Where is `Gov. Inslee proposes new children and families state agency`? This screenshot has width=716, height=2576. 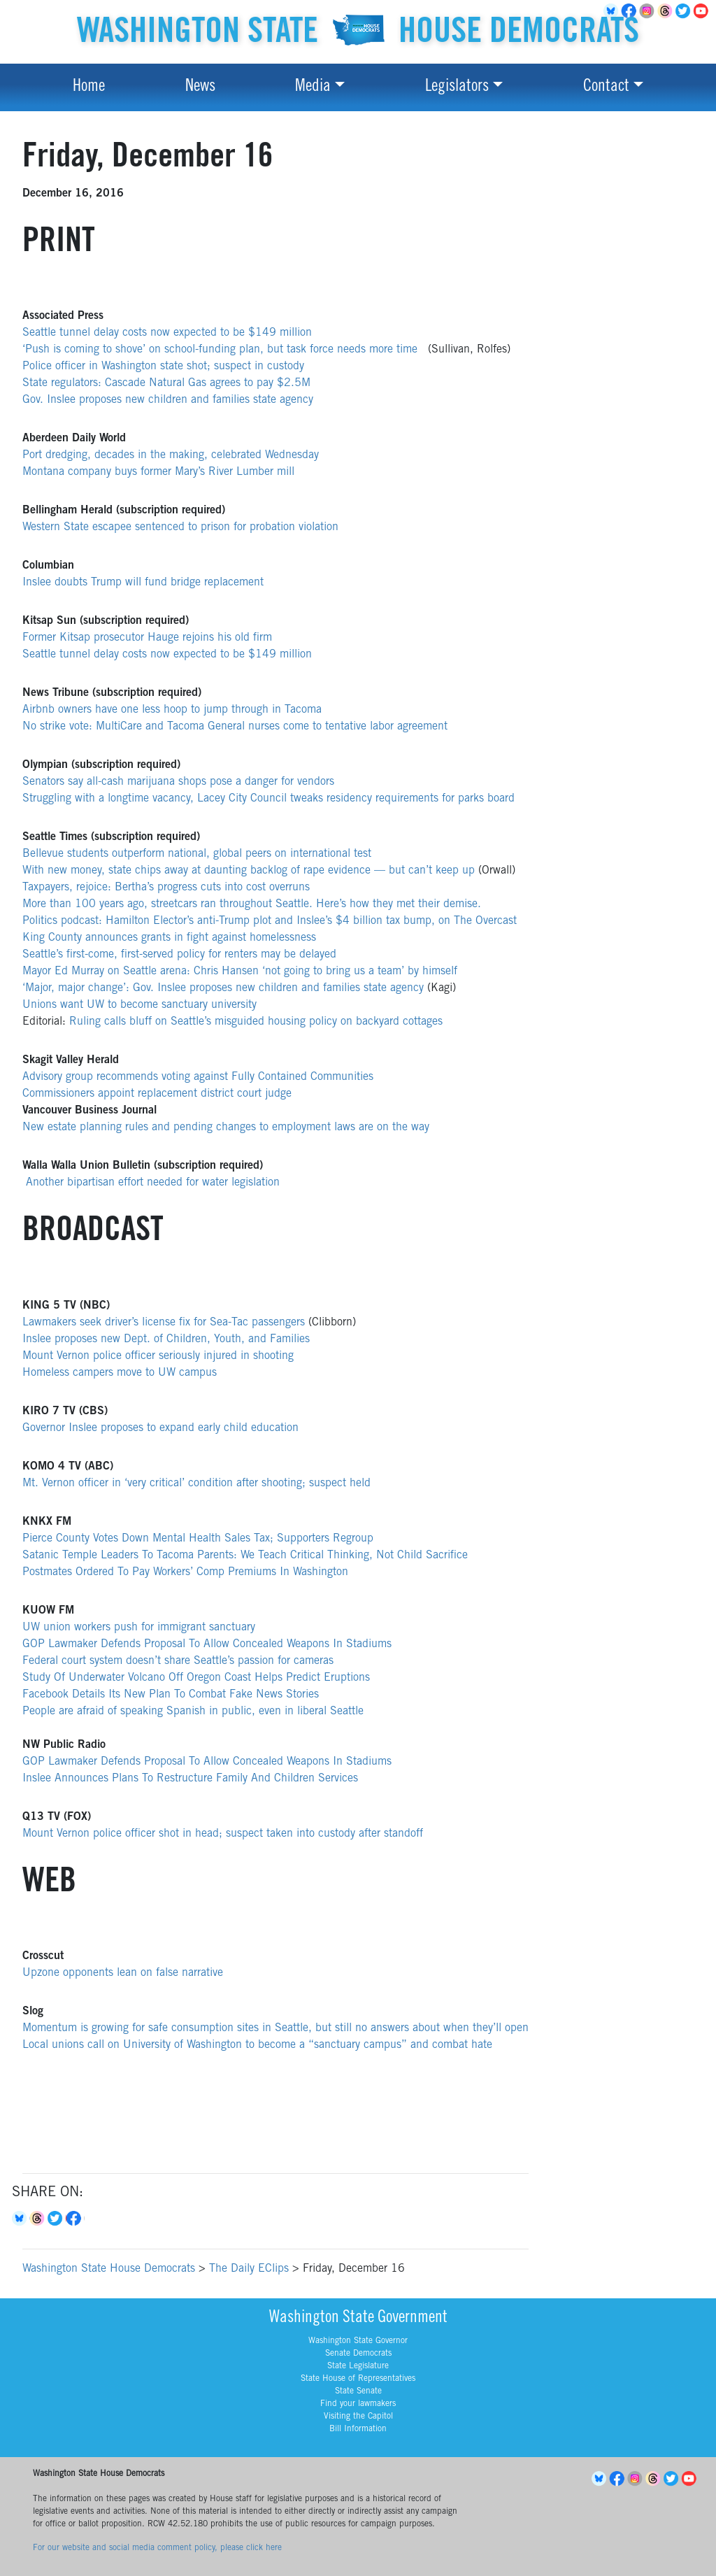 Gov. Inslee proposes new children and families state agency is located at coordinates (167, 400).